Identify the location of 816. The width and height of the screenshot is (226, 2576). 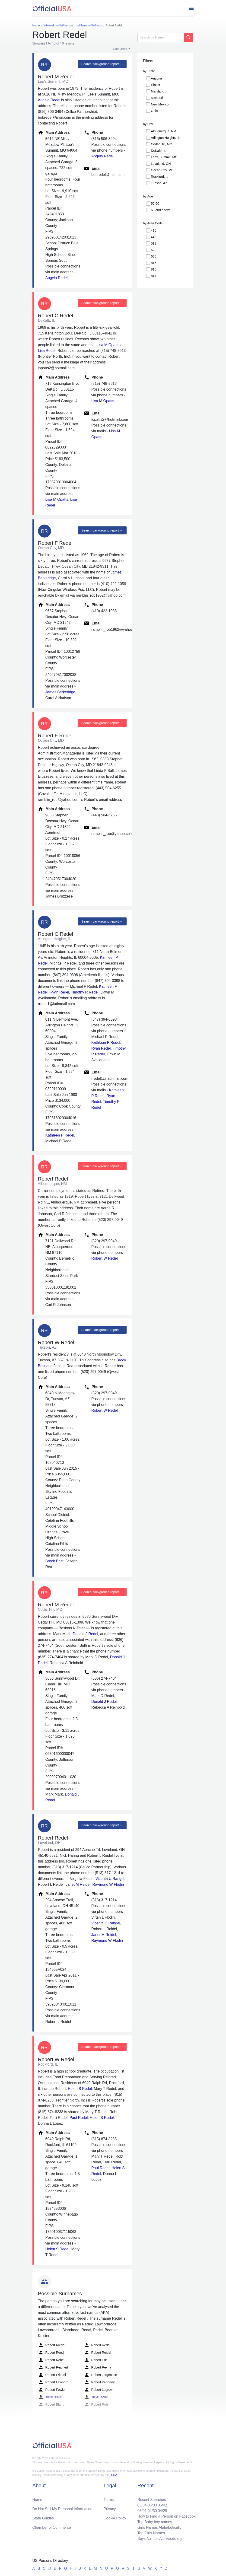
(153, 269).